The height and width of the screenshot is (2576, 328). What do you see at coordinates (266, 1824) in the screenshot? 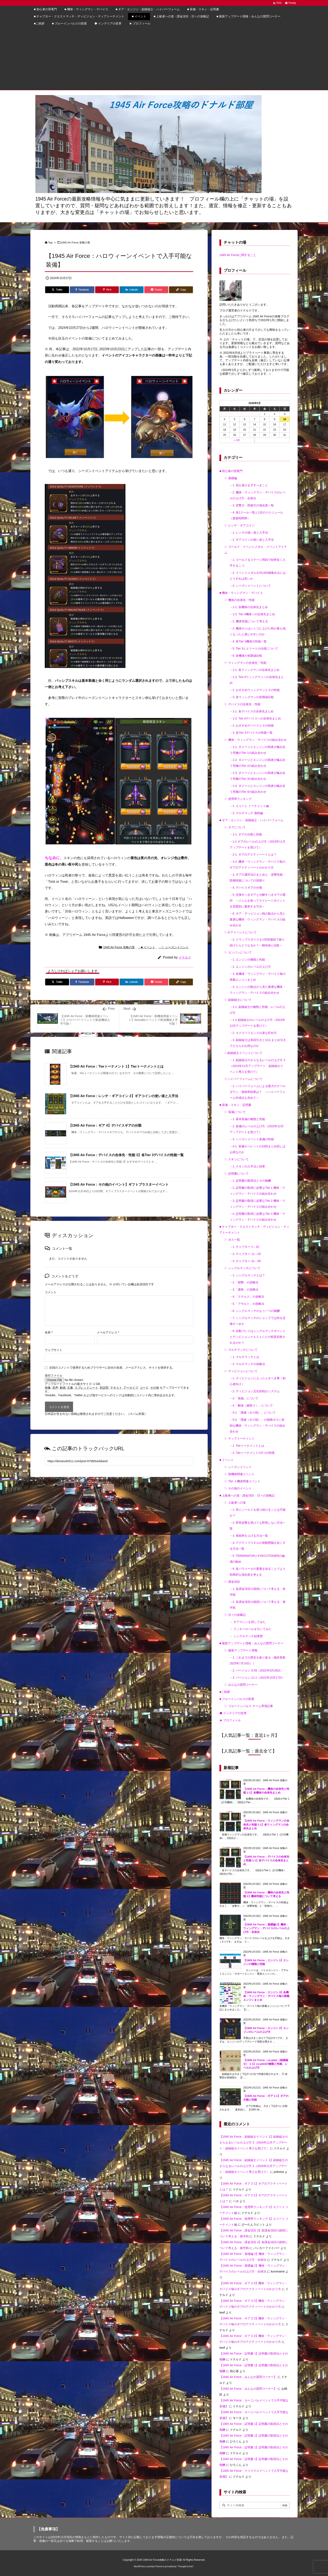
I see `【1945 Air Force：ウィングマンの合体先と性能 1-1】各ウィングマンの合体先まとめ` at bounding box center [266, 1824].